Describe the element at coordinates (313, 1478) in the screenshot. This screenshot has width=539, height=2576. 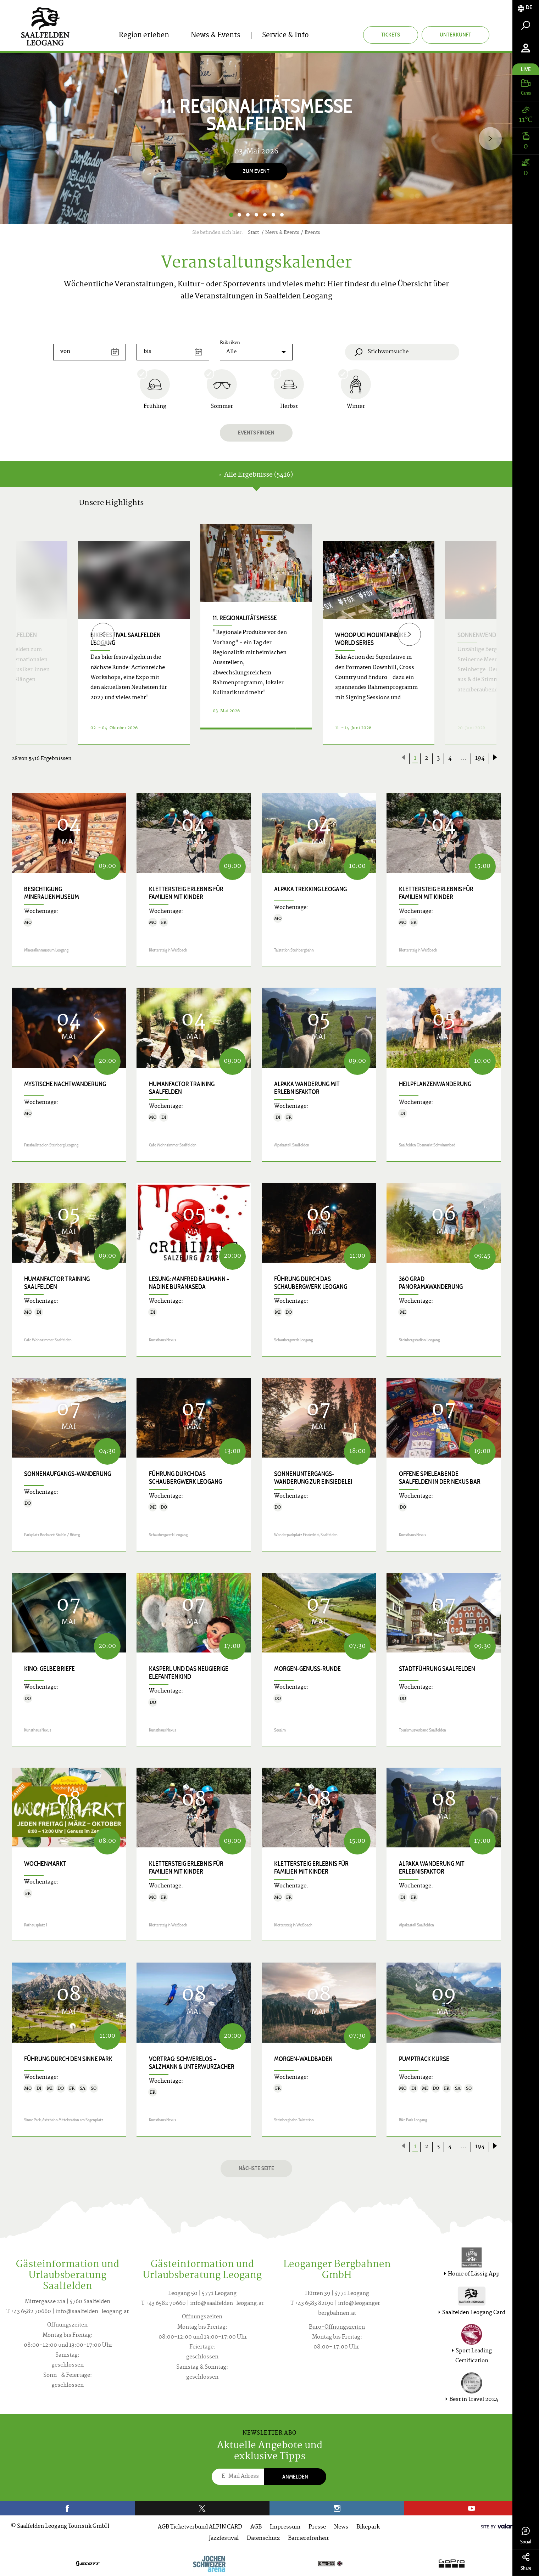
I see `Sonnenuntergangs-Wanderung zur Einsiedelei` at that location.